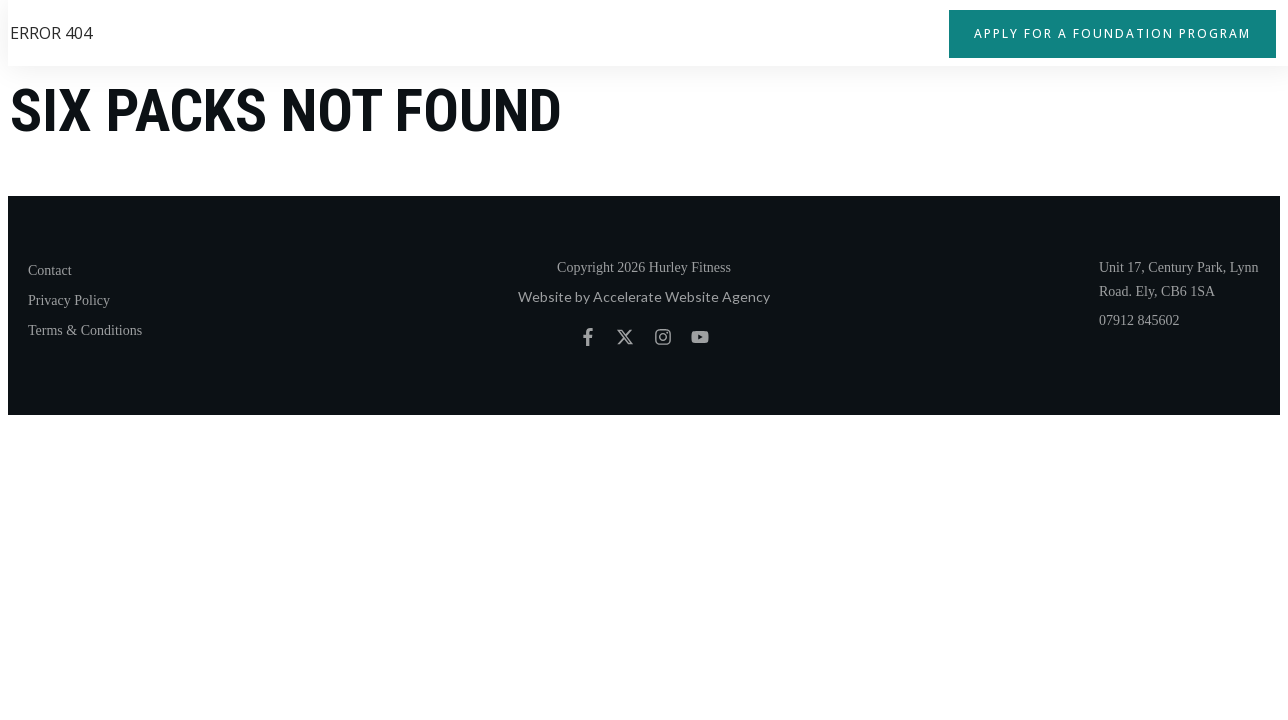  What do you see at coordinates (681, 296) in the screenshot?
I see `Accelerate Website Agency` at bounding box center [681, 296].